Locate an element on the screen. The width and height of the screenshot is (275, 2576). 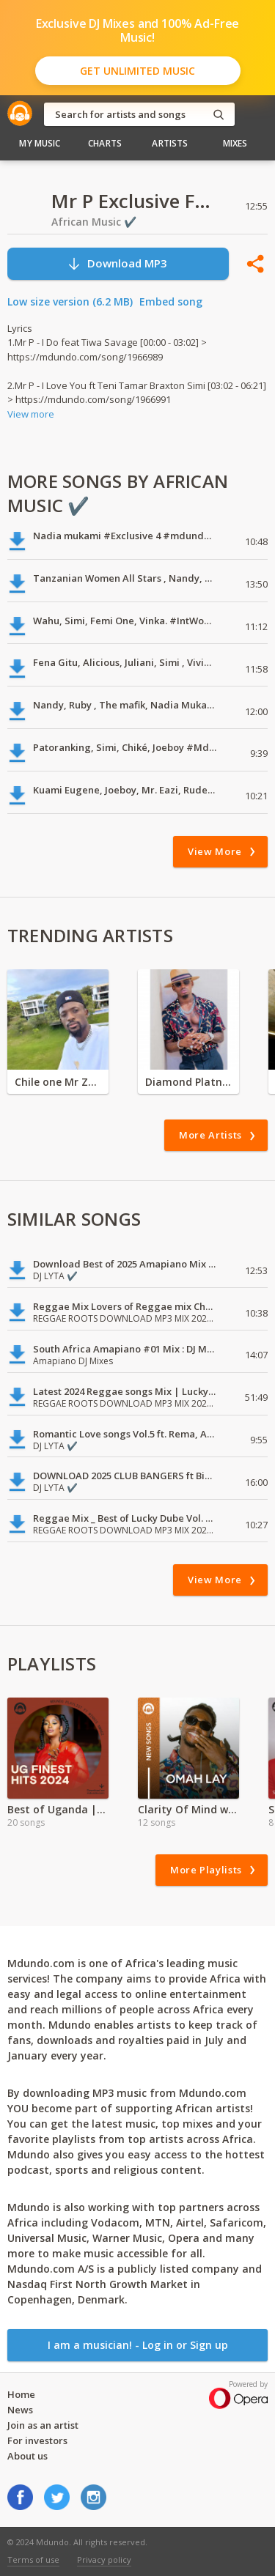
Best of Uganda | 2024 is located at coordinates (58, 1809).